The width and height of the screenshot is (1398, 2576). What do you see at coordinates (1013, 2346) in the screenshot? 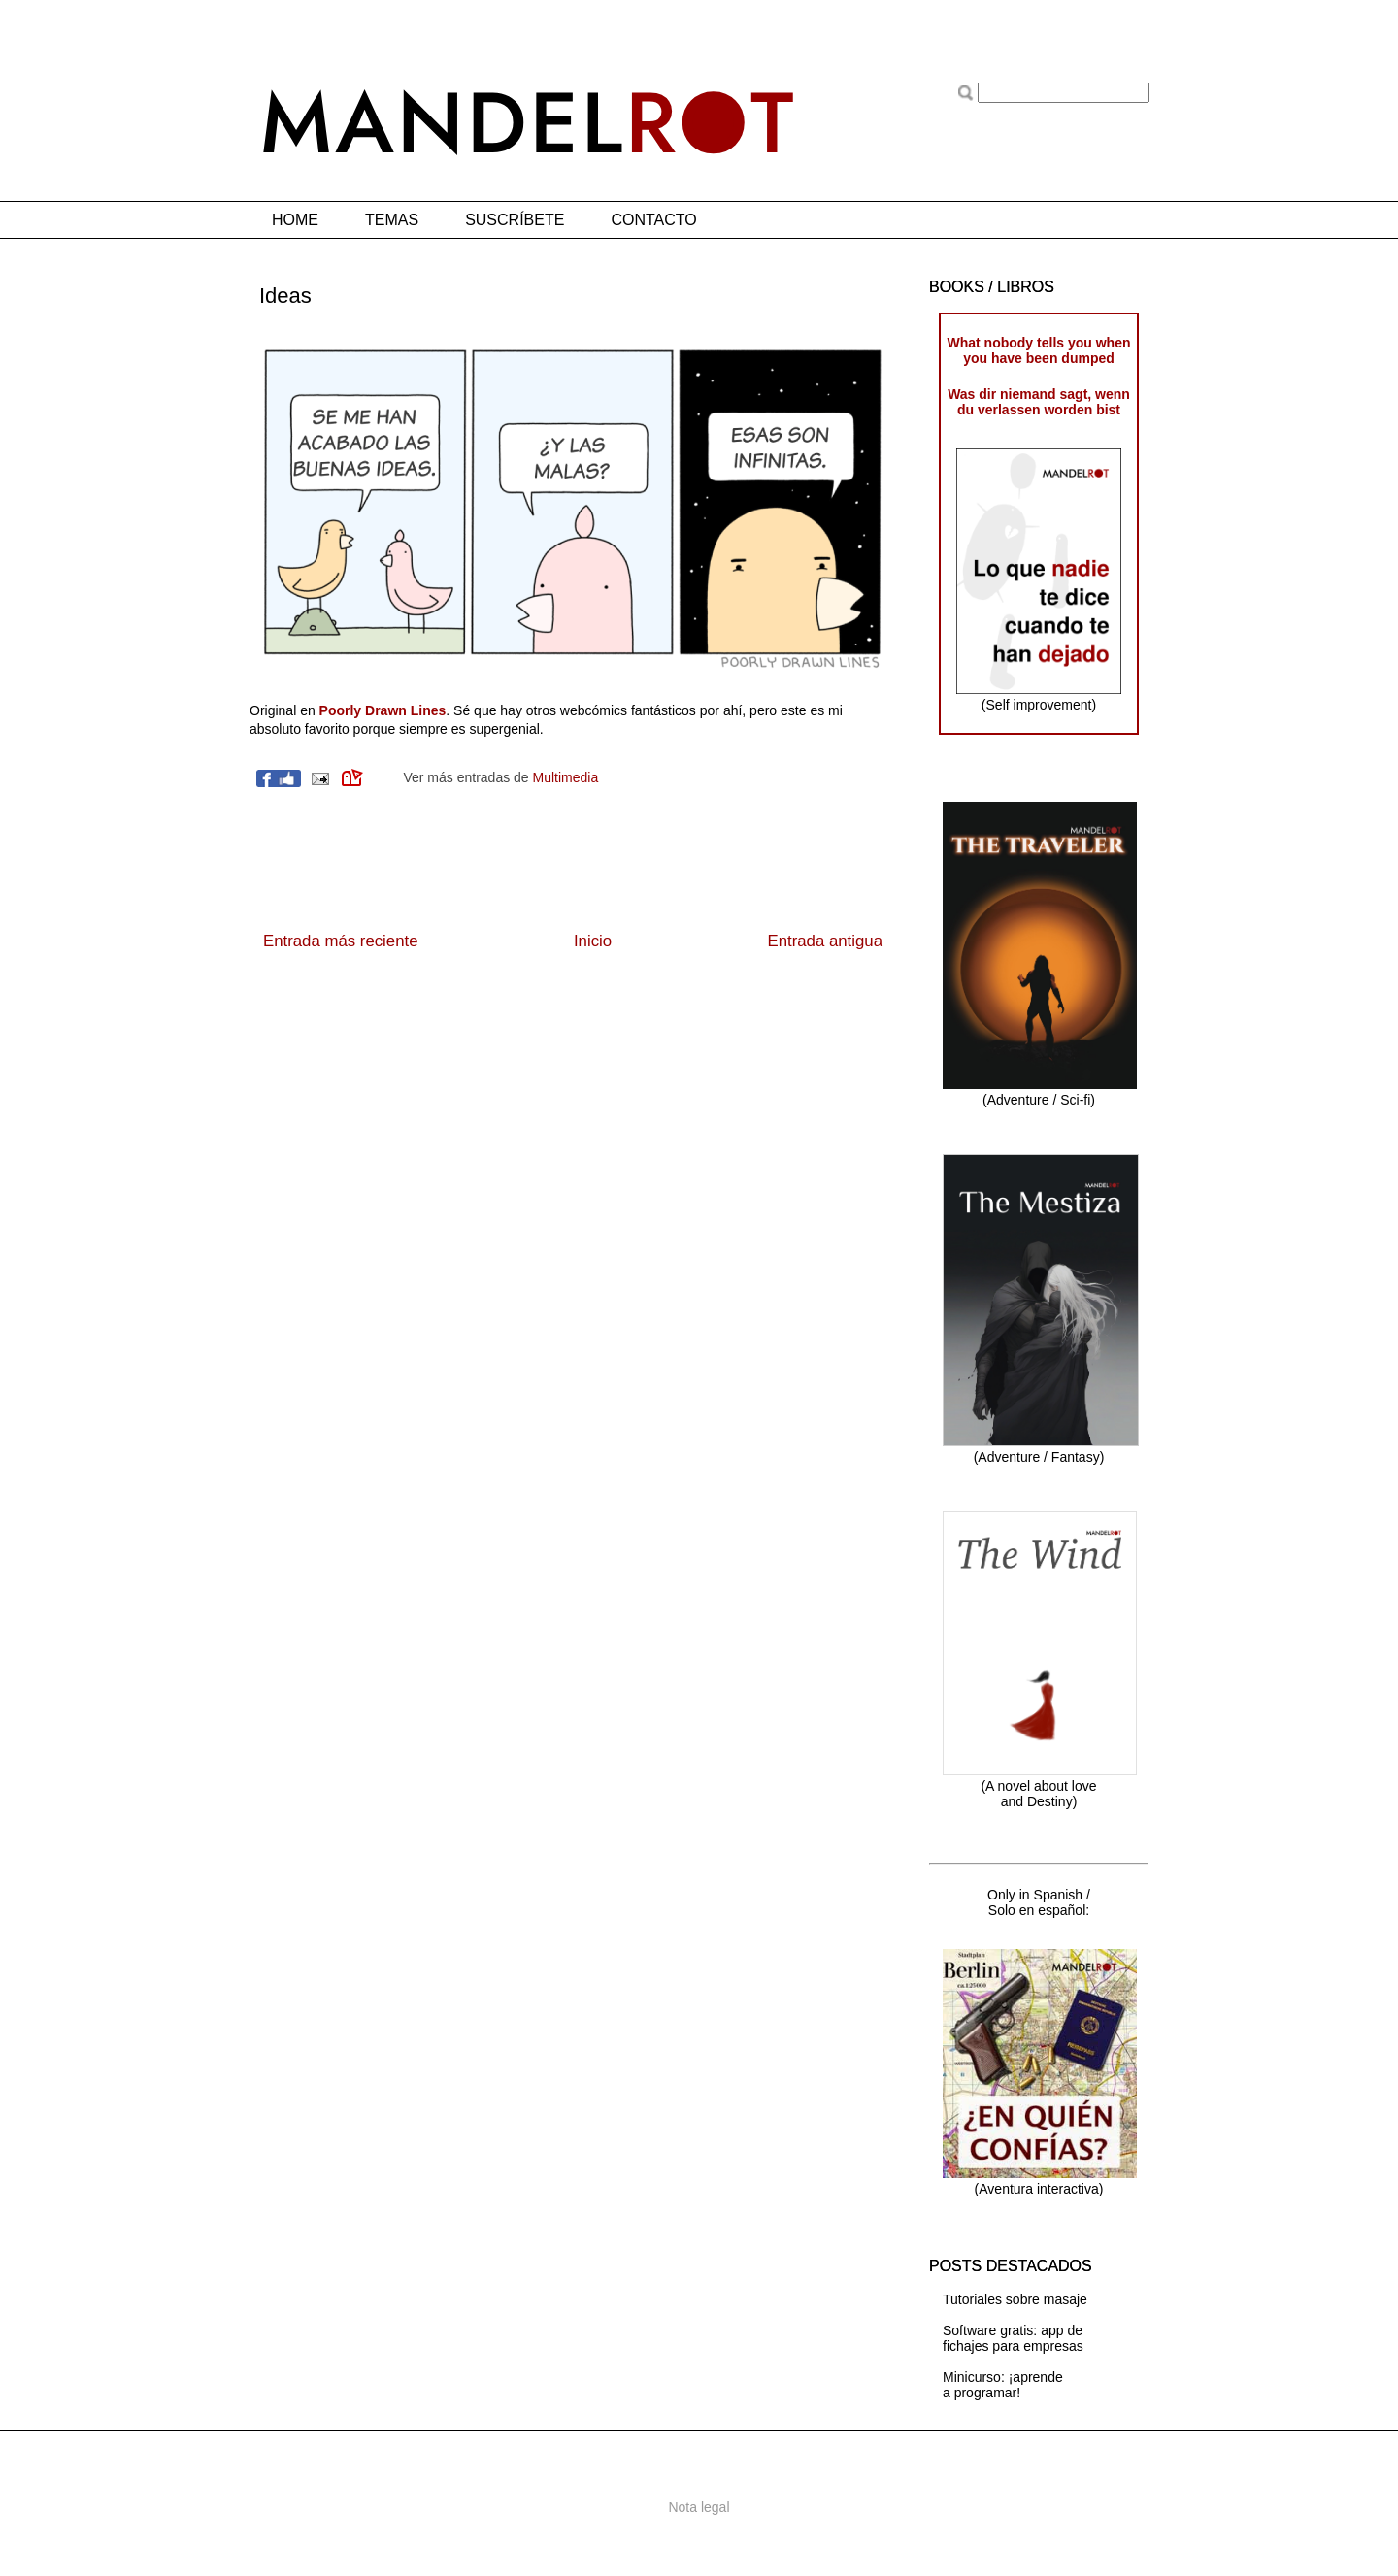
I see `fichajes para empresas` at bounding box center [1013, 2346].